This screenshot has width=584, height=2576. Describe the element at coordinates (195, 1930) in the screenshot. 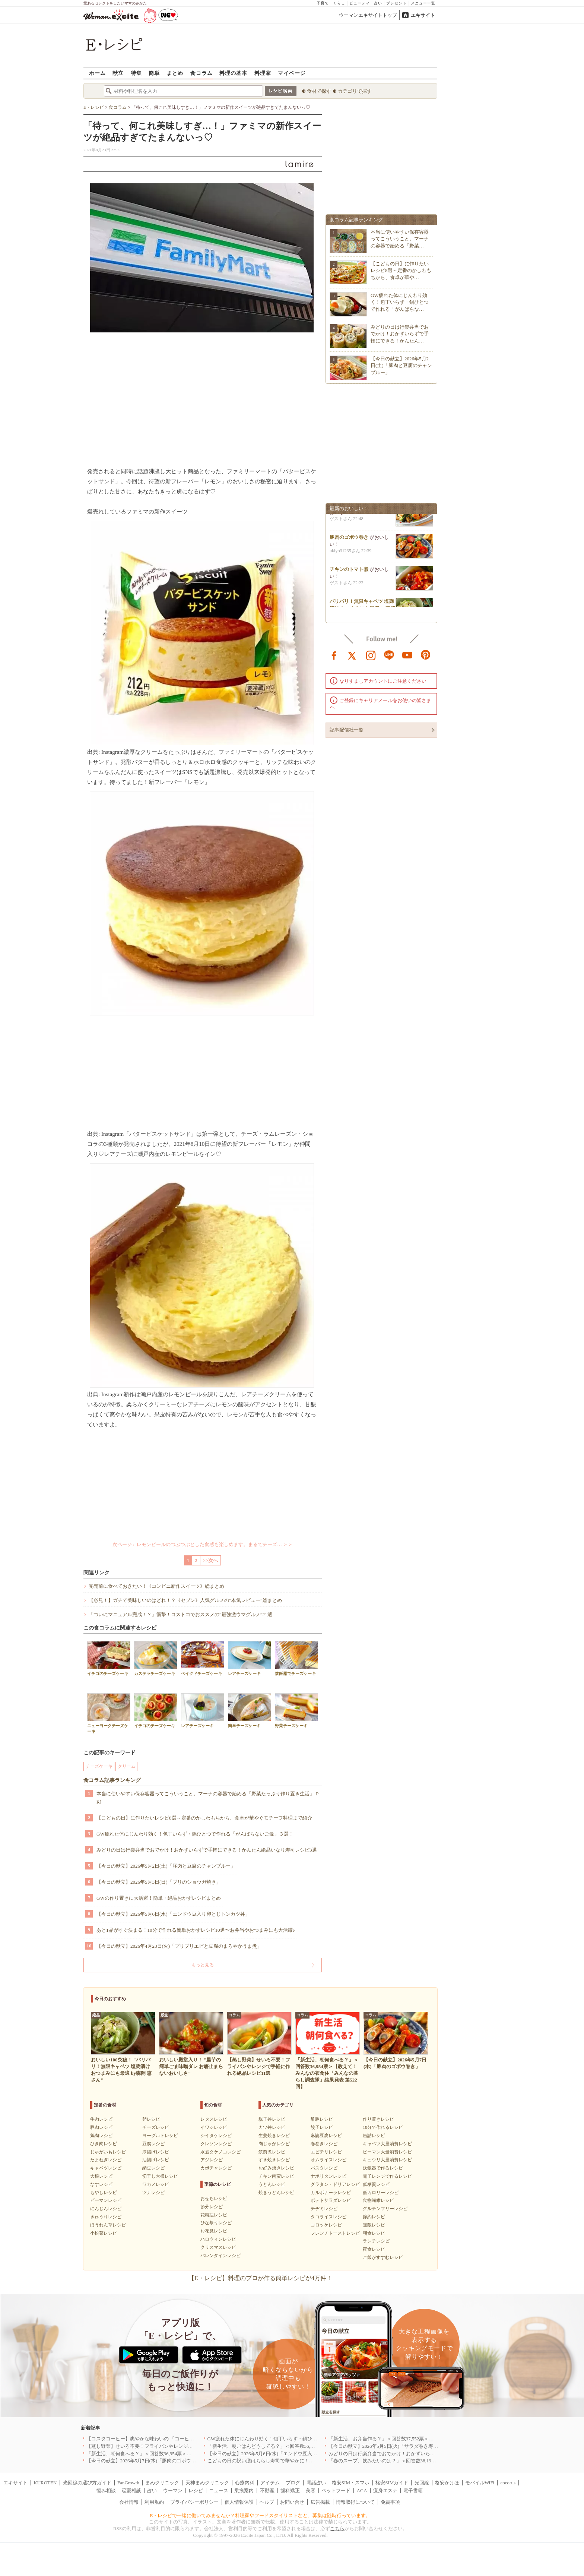

I see `あと1品がすぐ決まる！10分で作れる簡単おかずレシピ10選〜お弁当やおつまみにも大活躍♪` at that location.